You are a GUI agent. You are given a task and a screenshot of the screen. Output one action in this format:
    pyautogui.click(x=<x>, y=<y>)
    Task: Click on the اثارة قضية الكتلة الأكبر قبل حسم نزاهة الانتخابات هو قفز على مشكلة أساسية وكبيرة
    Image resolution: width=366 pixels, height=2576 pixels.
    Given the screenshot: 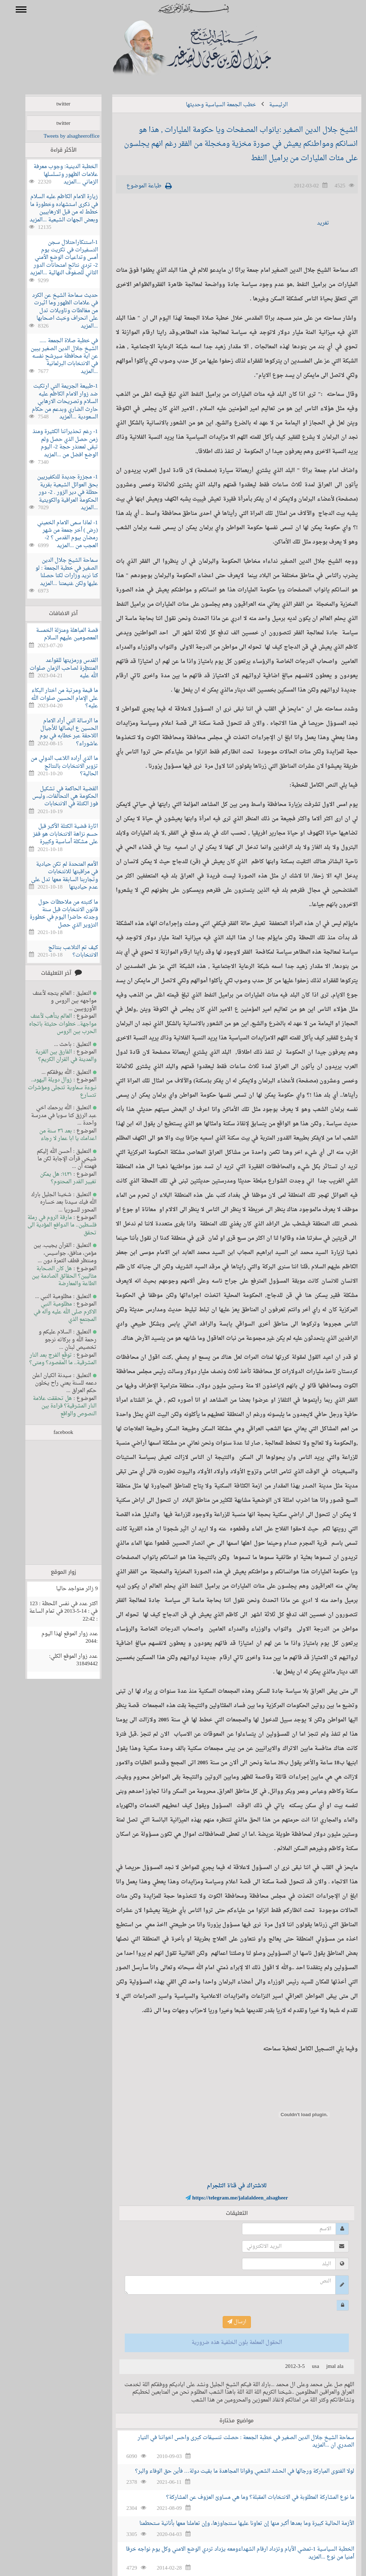 What is the action you would take?
    pyautogui.click(x=55, y=834)
    